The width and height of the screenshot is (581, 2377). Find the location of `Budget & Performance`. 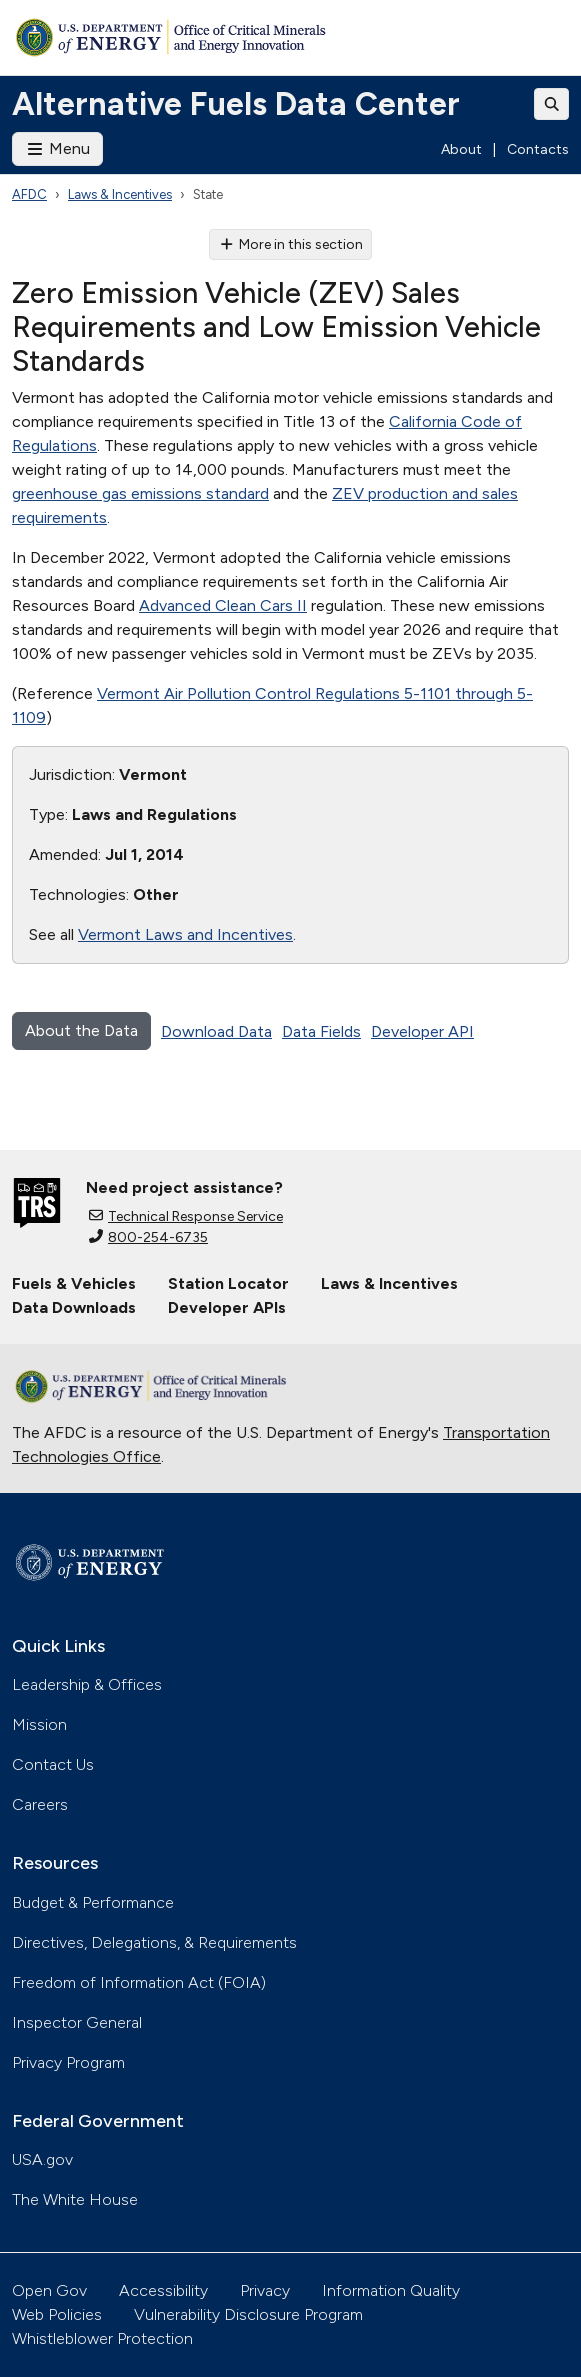

Budget & Performance is located at coordinates (93, 1902).